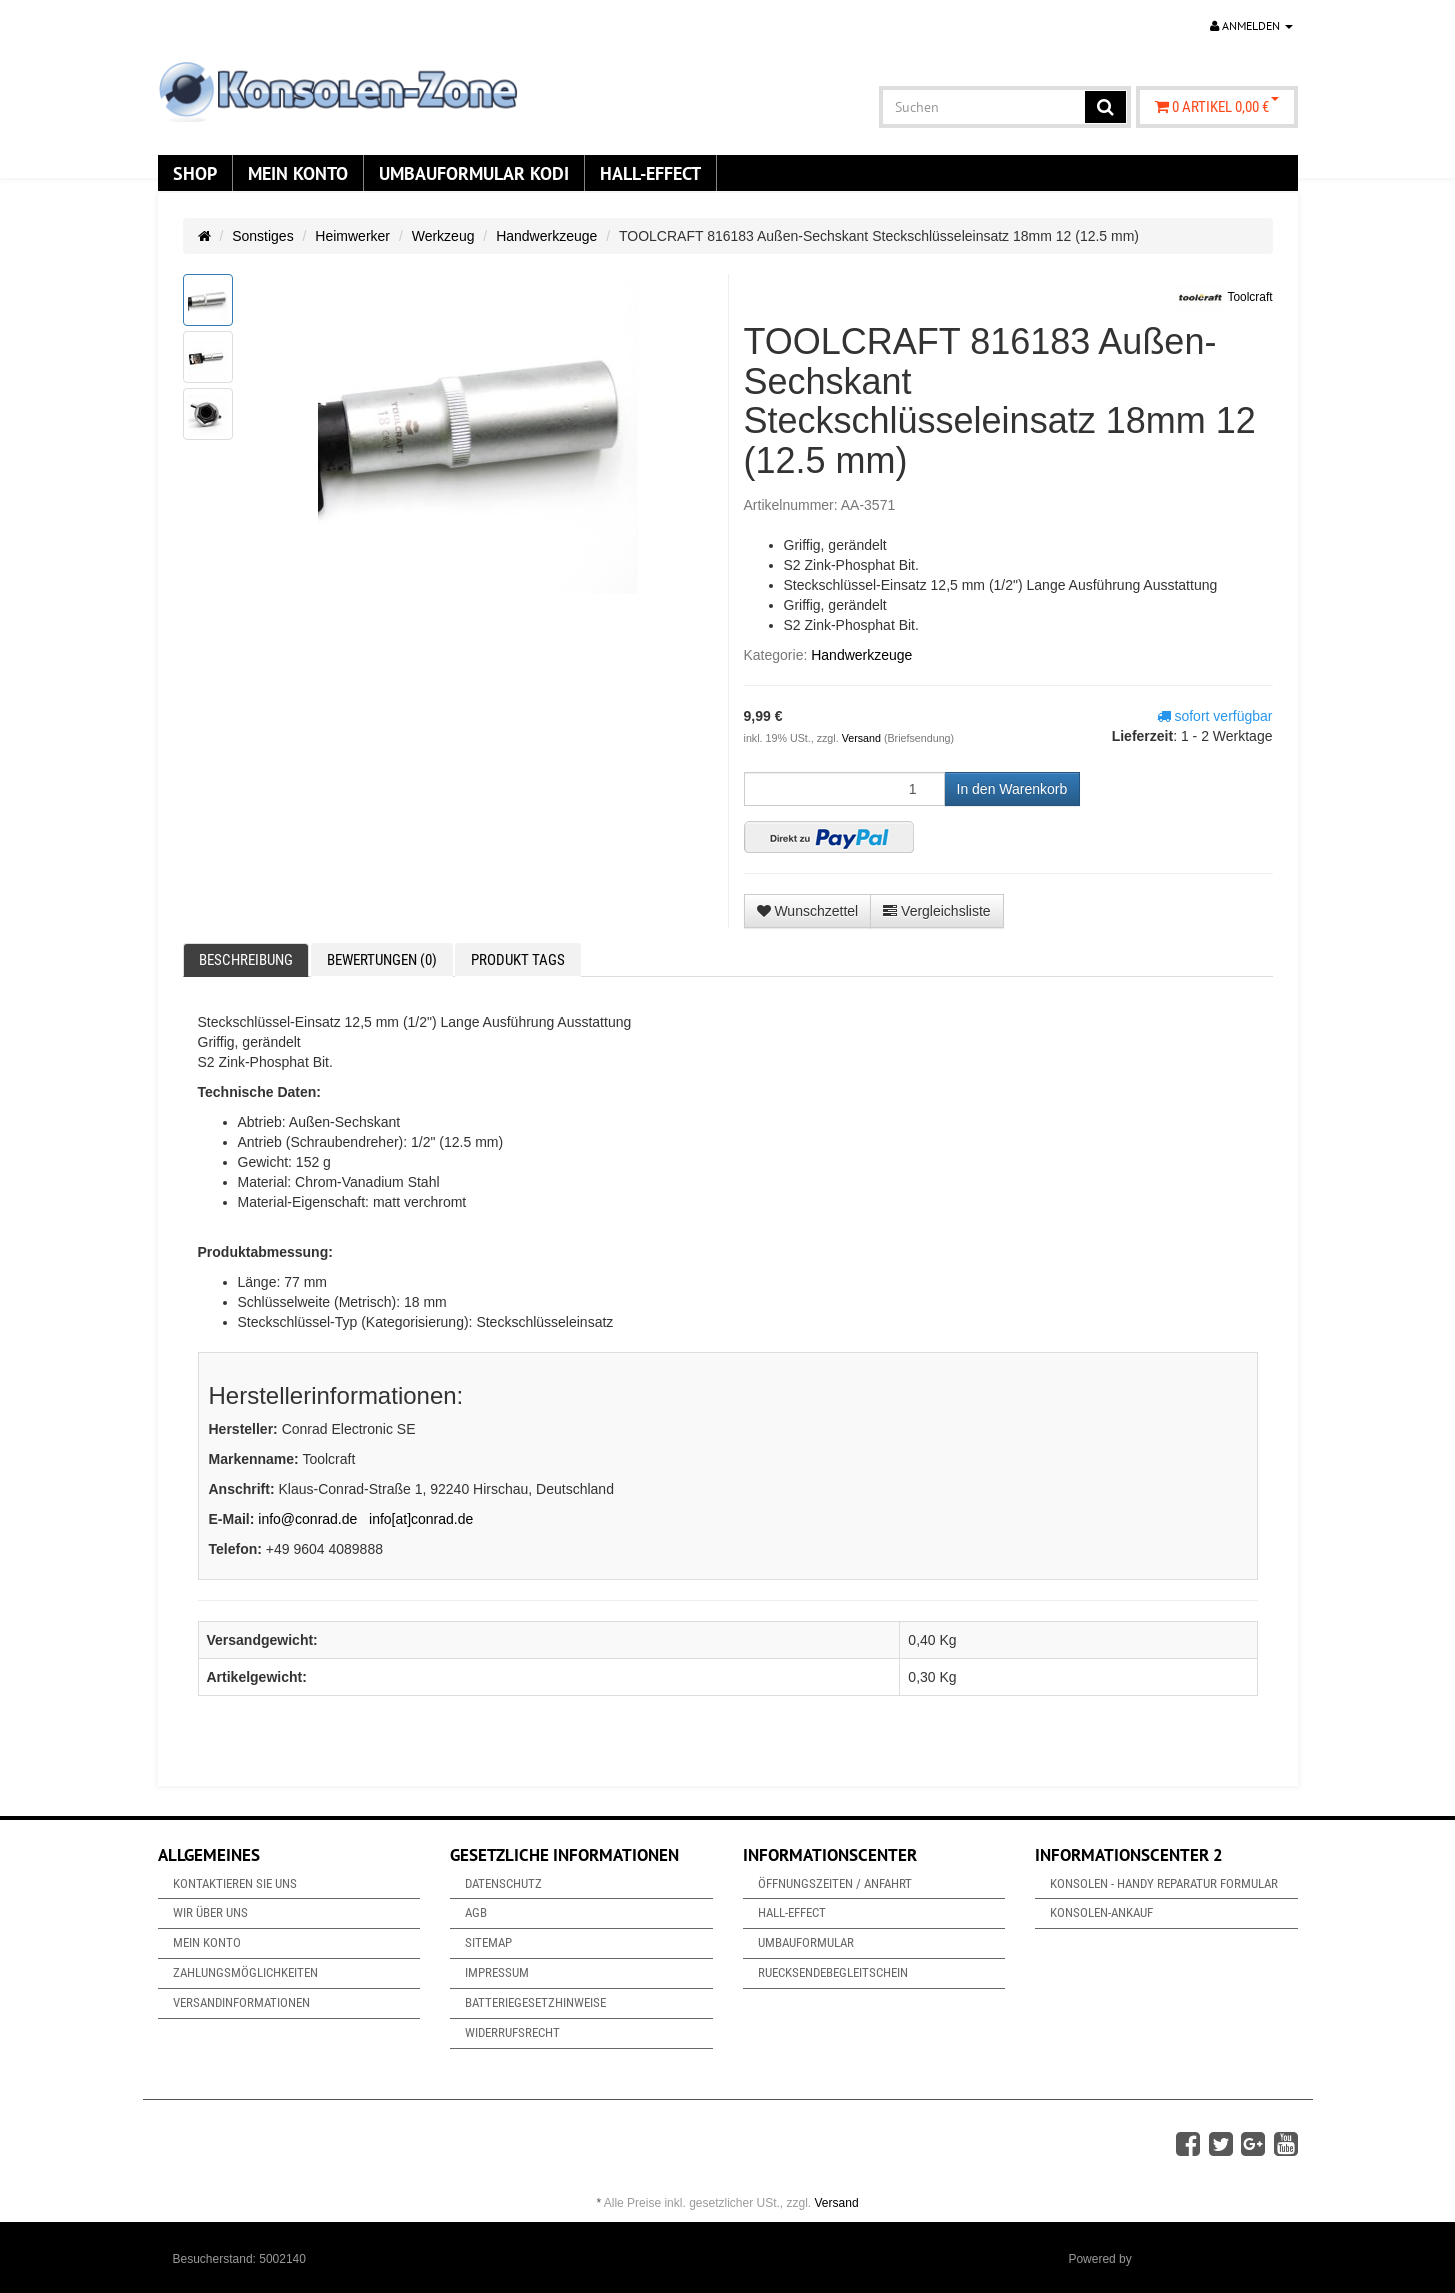 The height and width of the screenshot is (2293, 1455). Describe the element at coordinates (382, 960) in the screenshot. I see `Bewertungen (0) [tab]` at that location.